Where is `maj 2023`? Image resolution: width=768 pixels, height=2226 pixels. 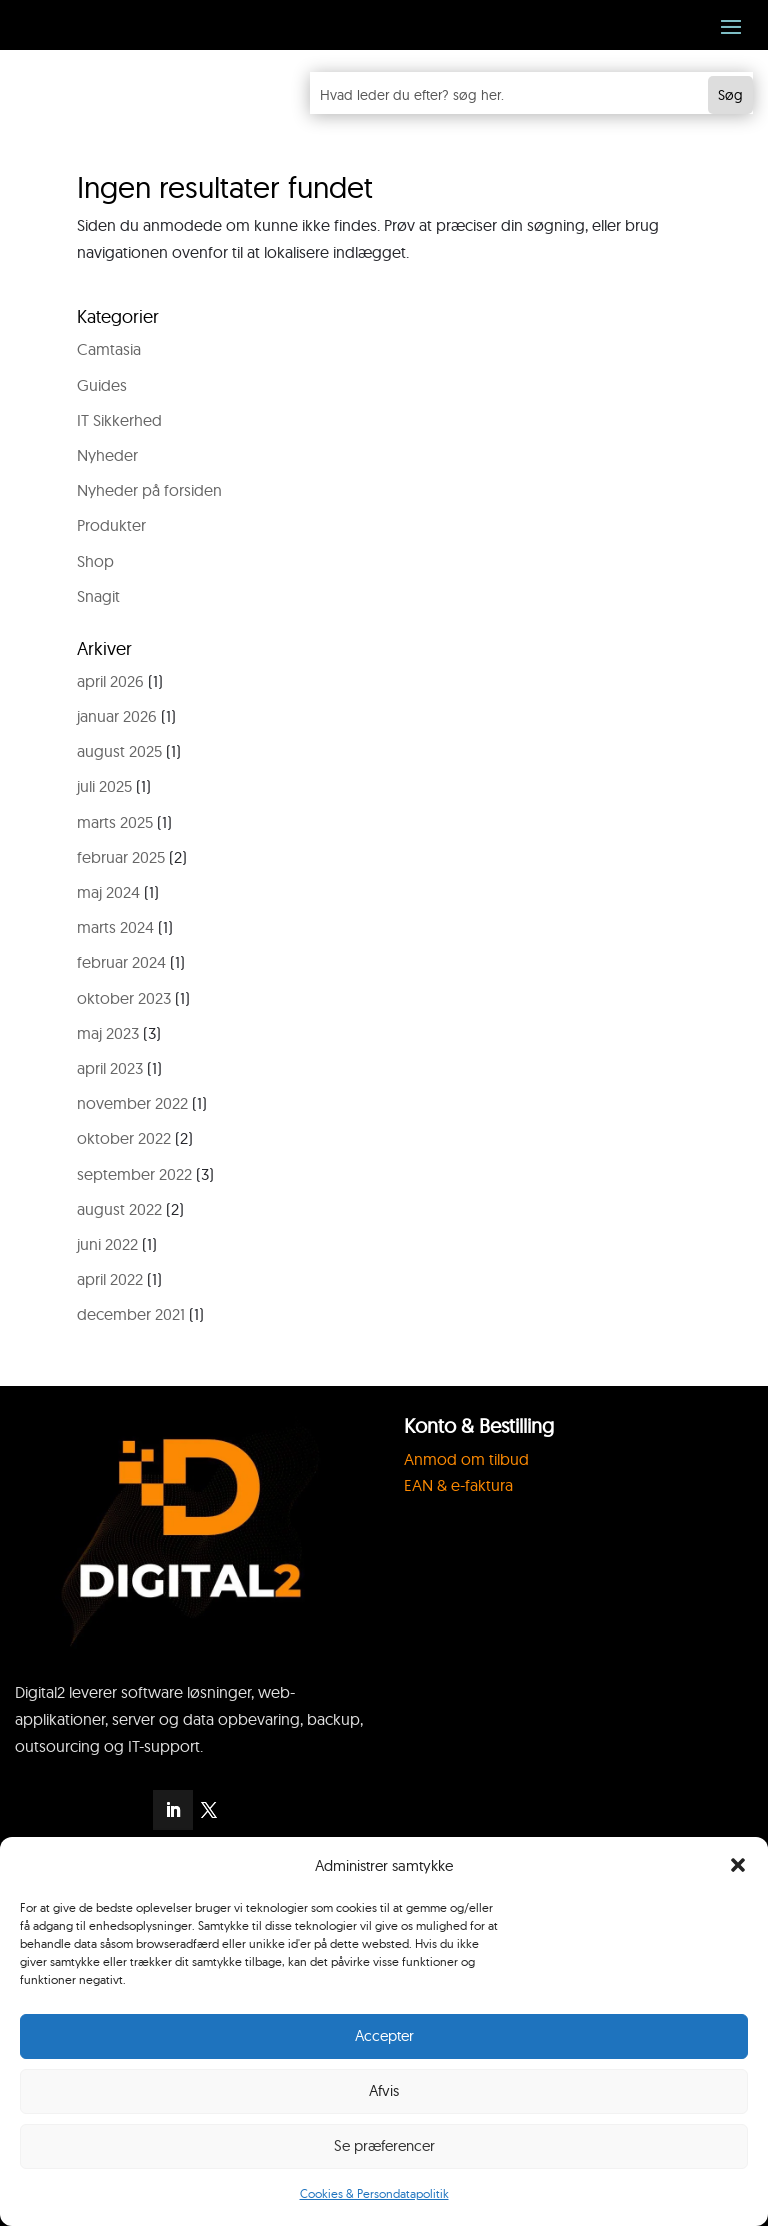 maj 2023 is located at coordinates (108, 1033).